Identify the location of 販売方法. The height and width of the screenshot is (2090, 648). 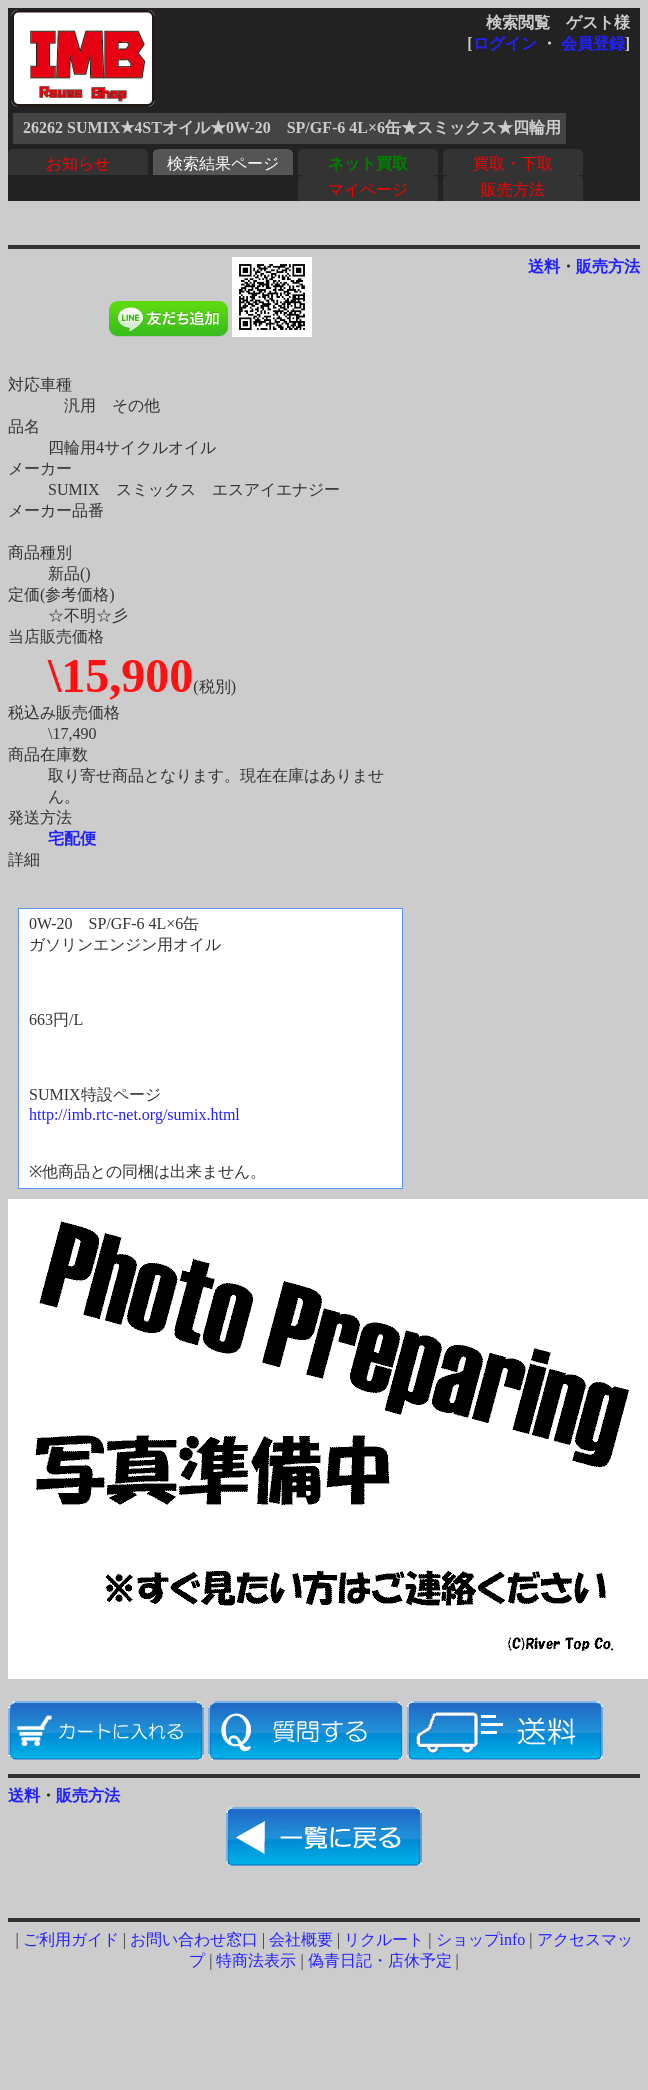
(513, 189).